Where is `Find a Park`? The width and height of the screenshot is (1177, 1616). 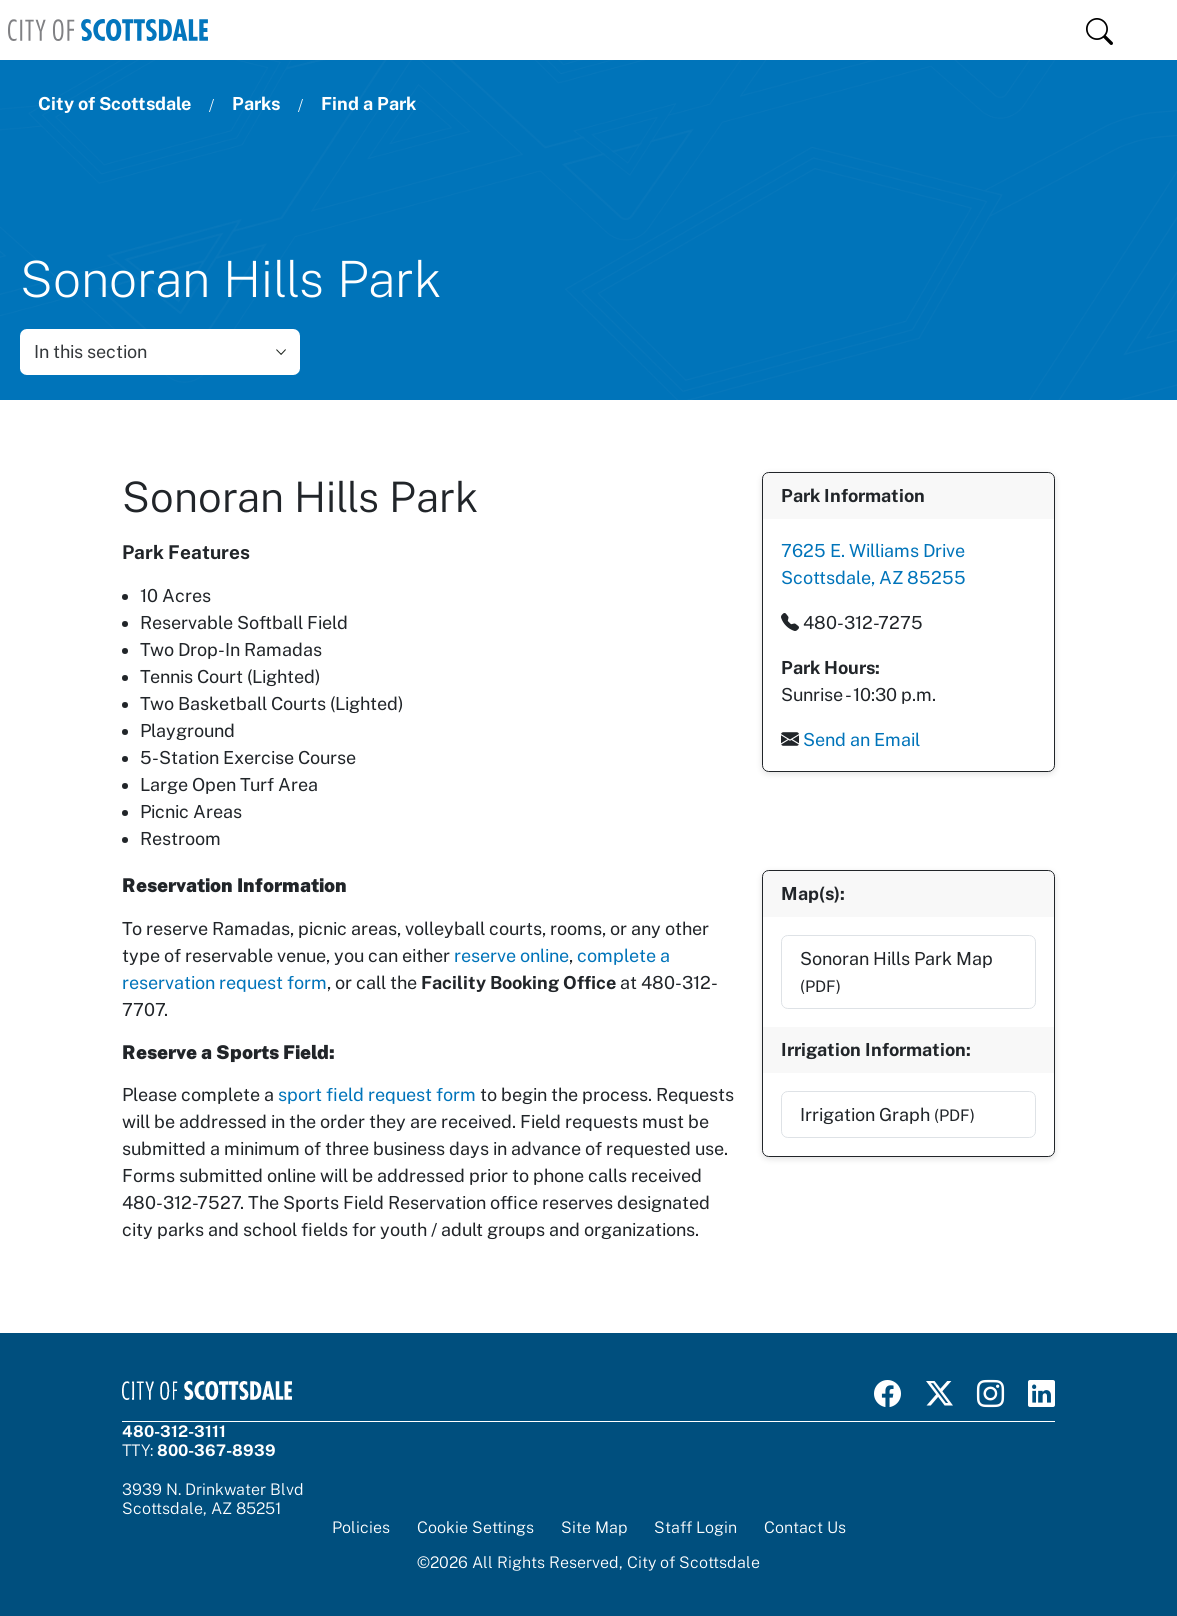
Find a Park is located at coordinates (368, 103).